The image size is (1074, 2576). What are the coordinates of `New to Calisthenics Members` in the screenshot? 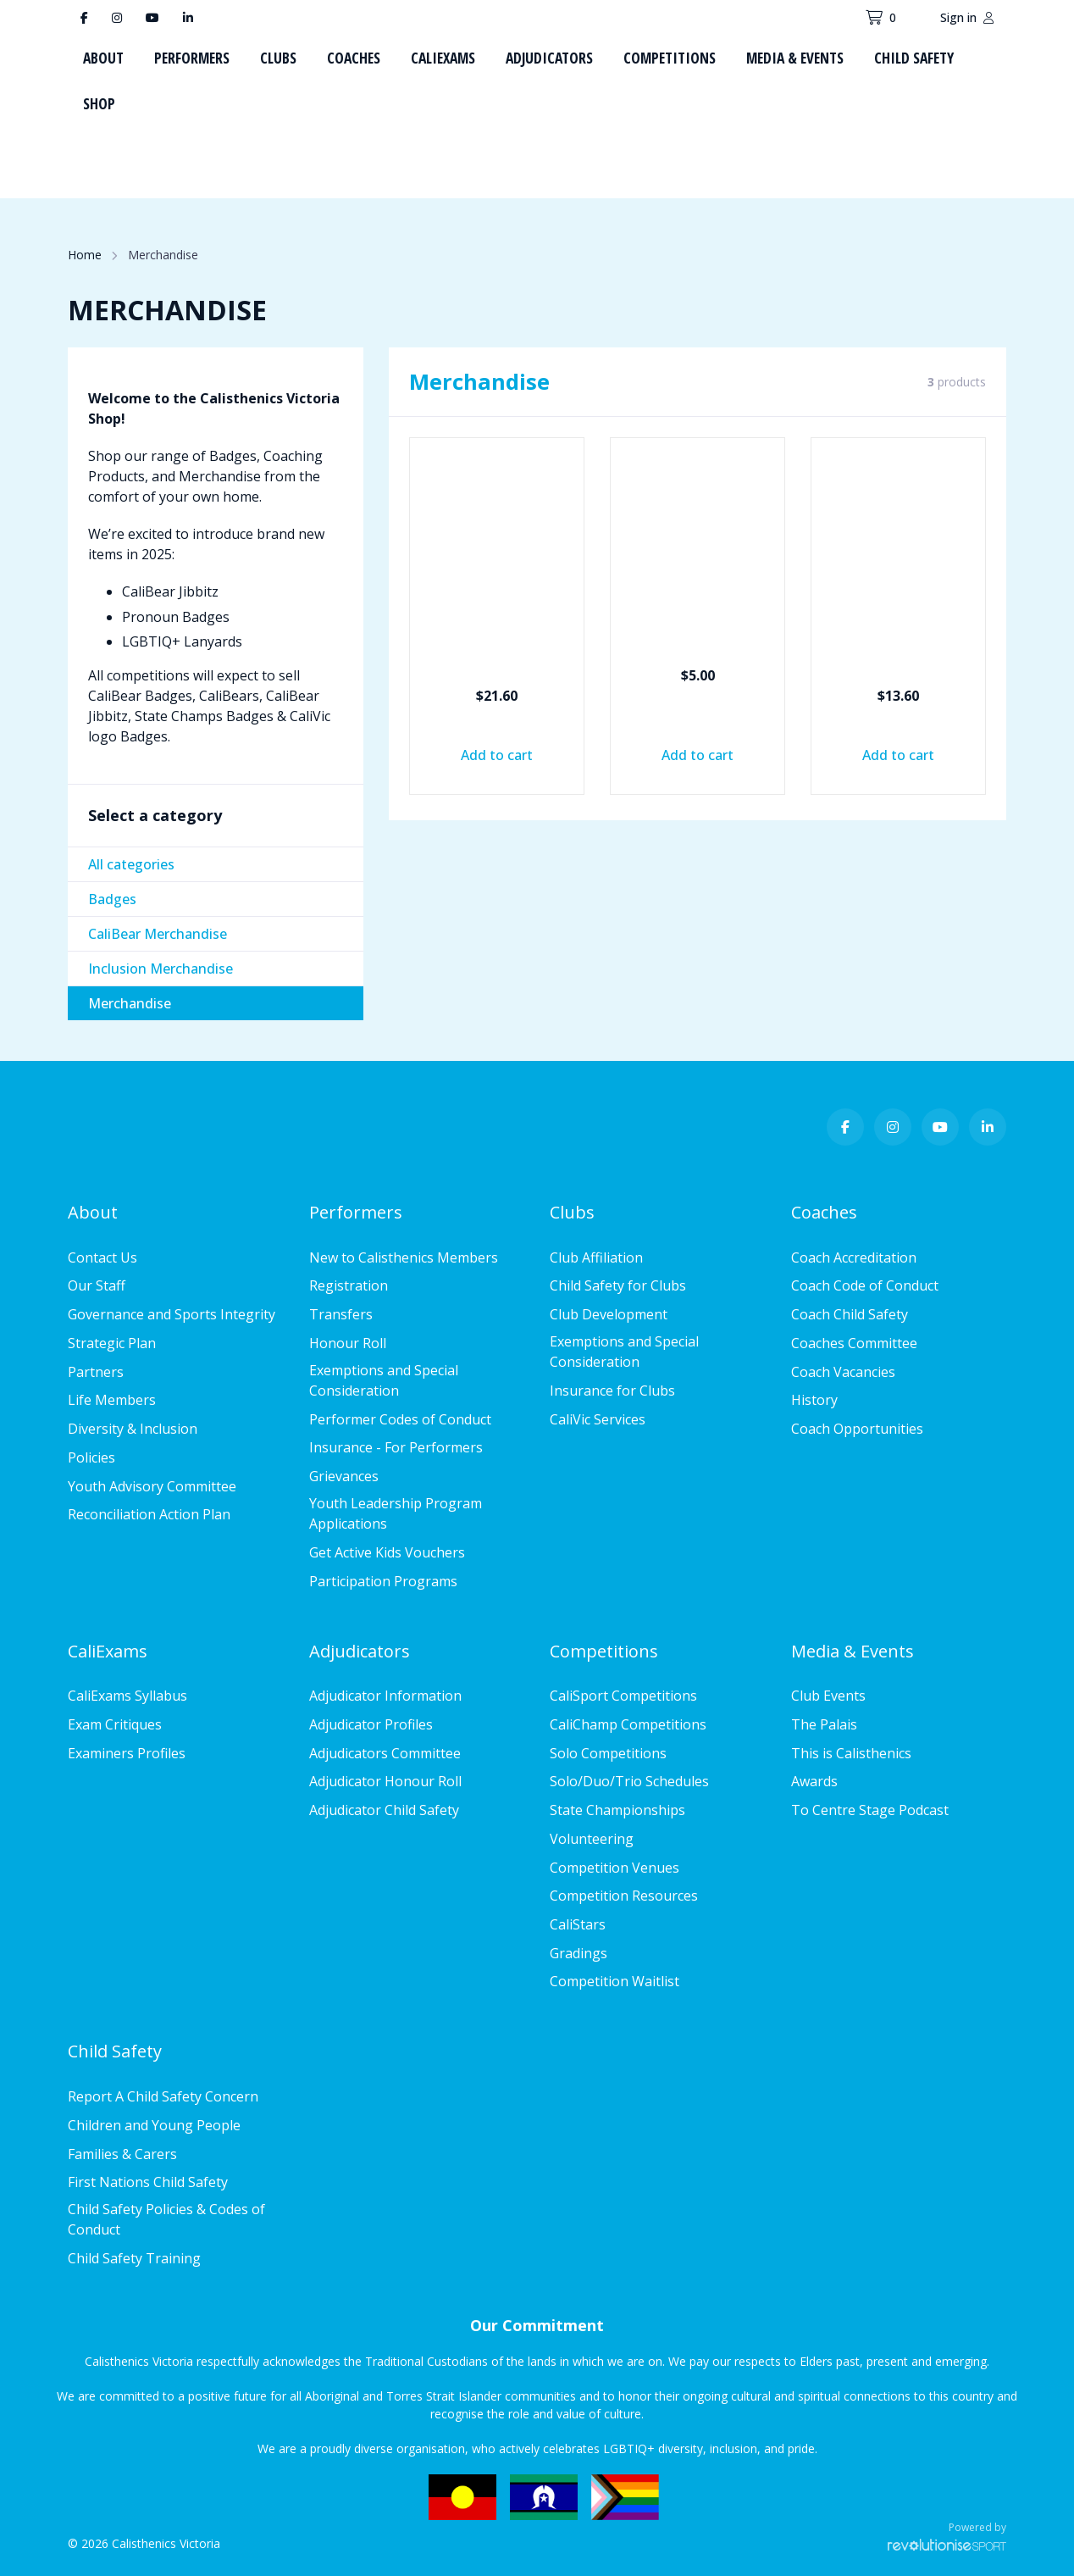 It's located at (403, 1257).